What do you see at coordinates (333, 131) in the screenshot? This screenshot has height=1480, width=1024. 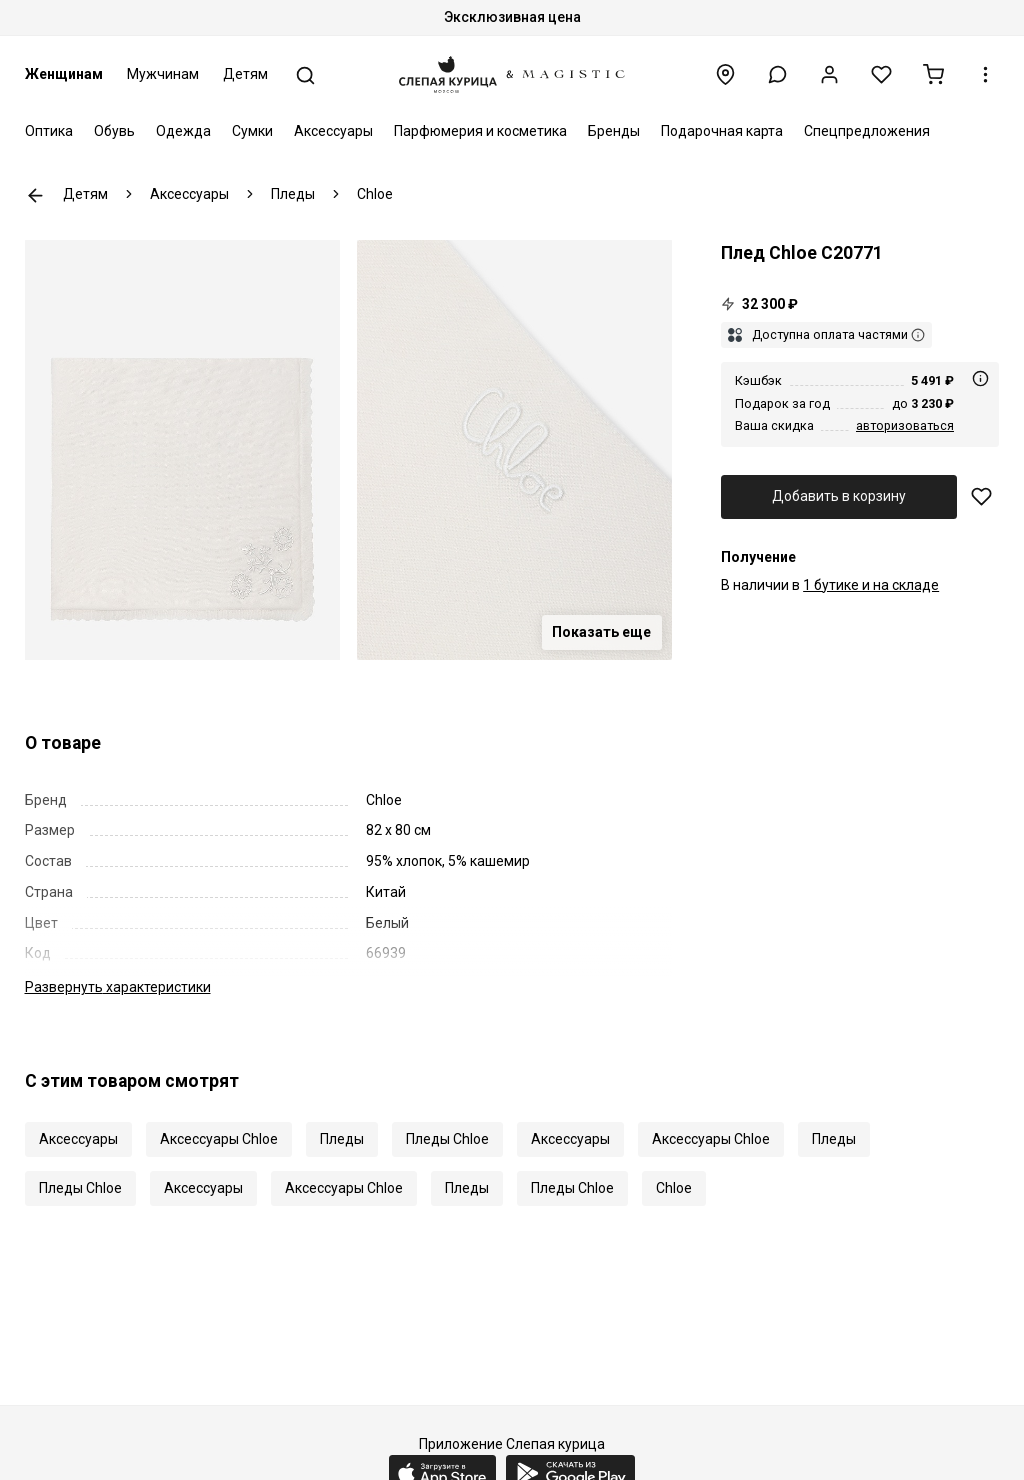 I see `Аксессуары` at bounding box center [333, 131].